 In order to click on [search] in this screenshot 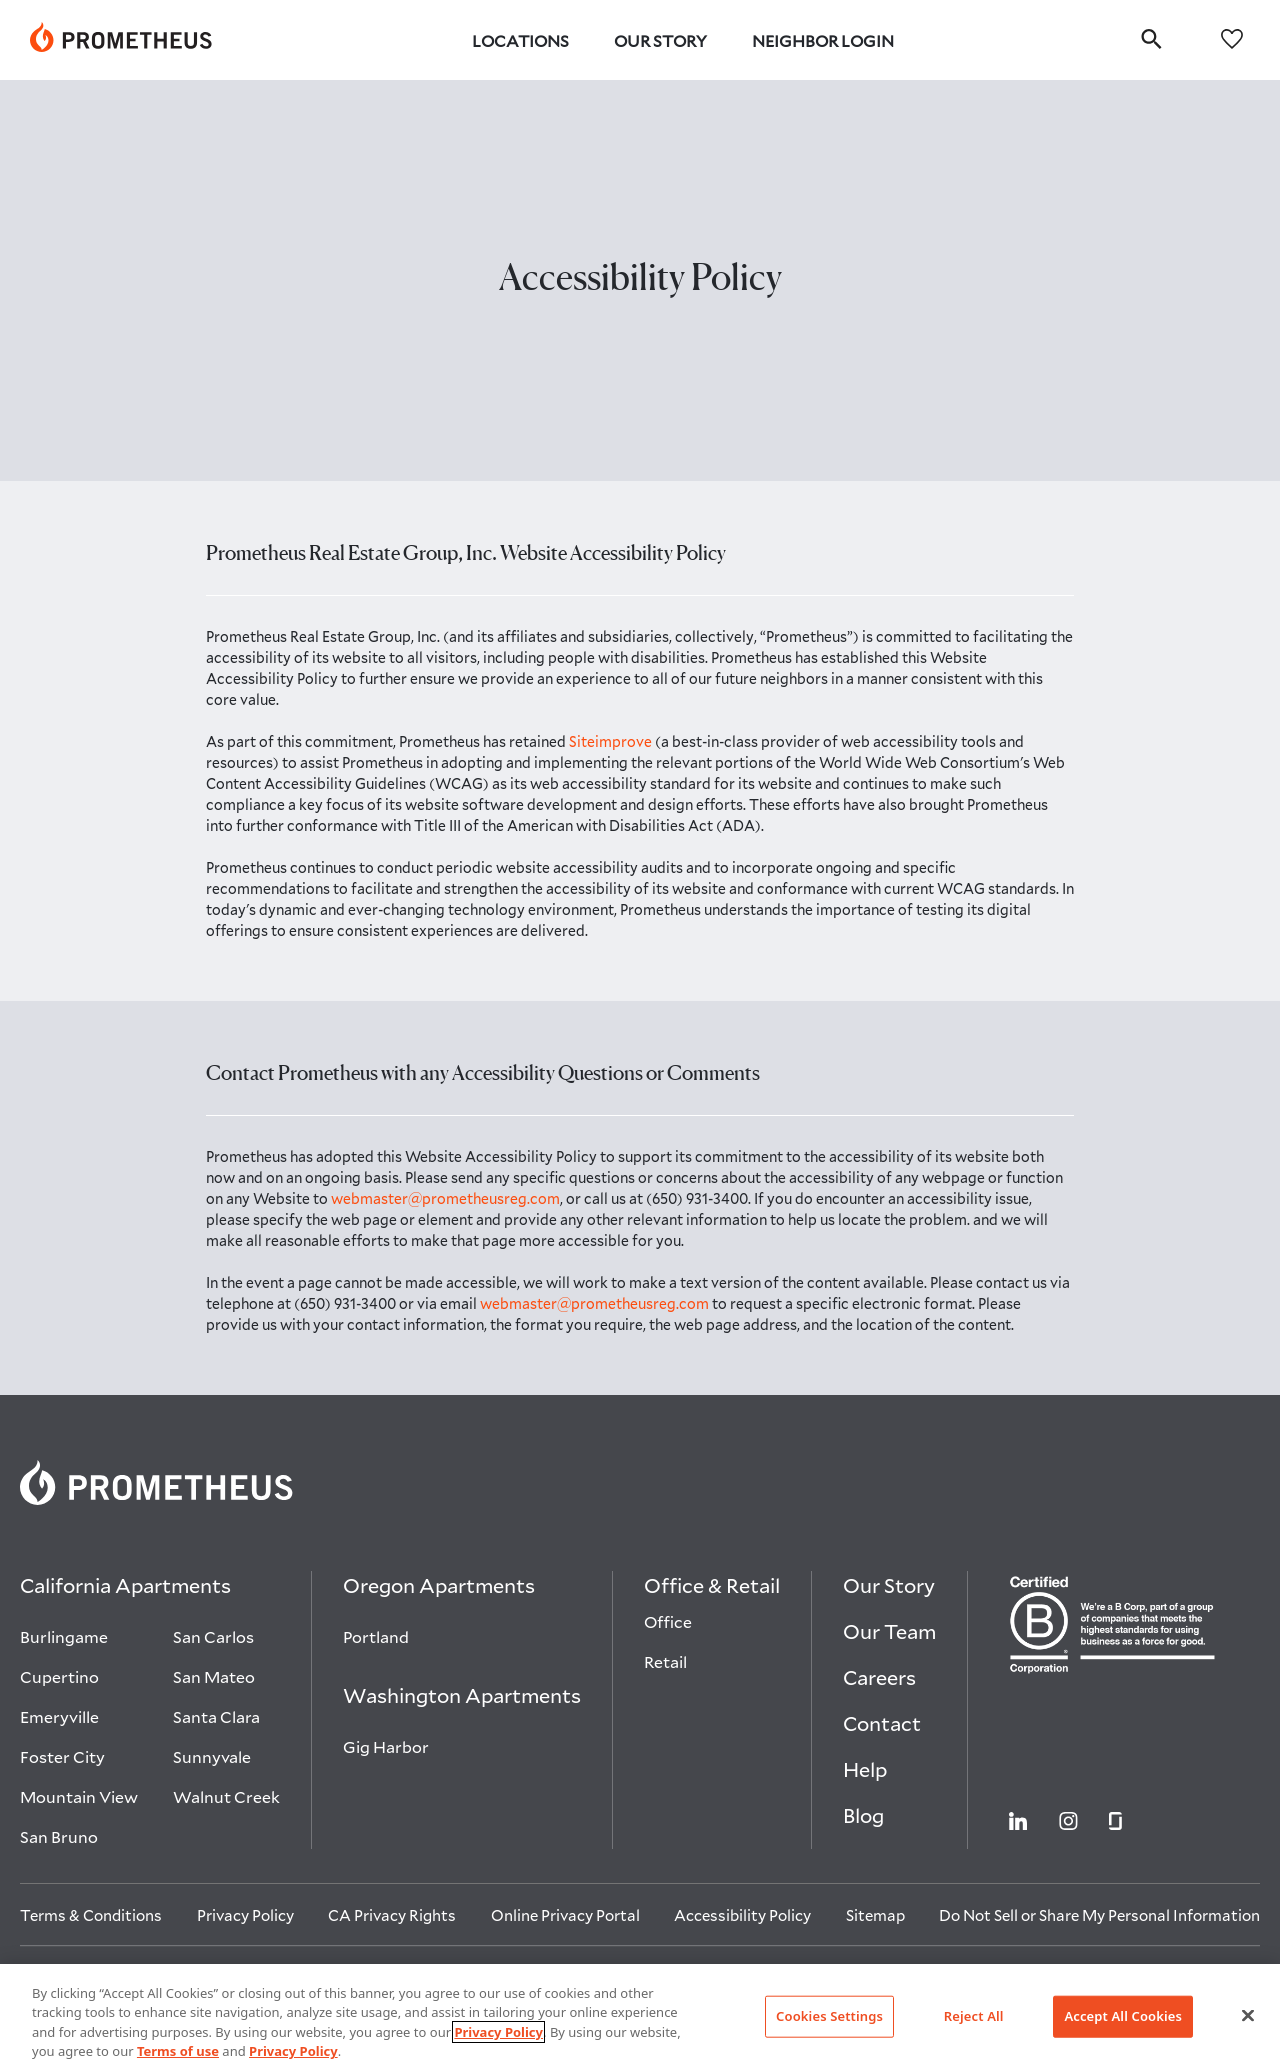, I will do `click(1151, 38)`.